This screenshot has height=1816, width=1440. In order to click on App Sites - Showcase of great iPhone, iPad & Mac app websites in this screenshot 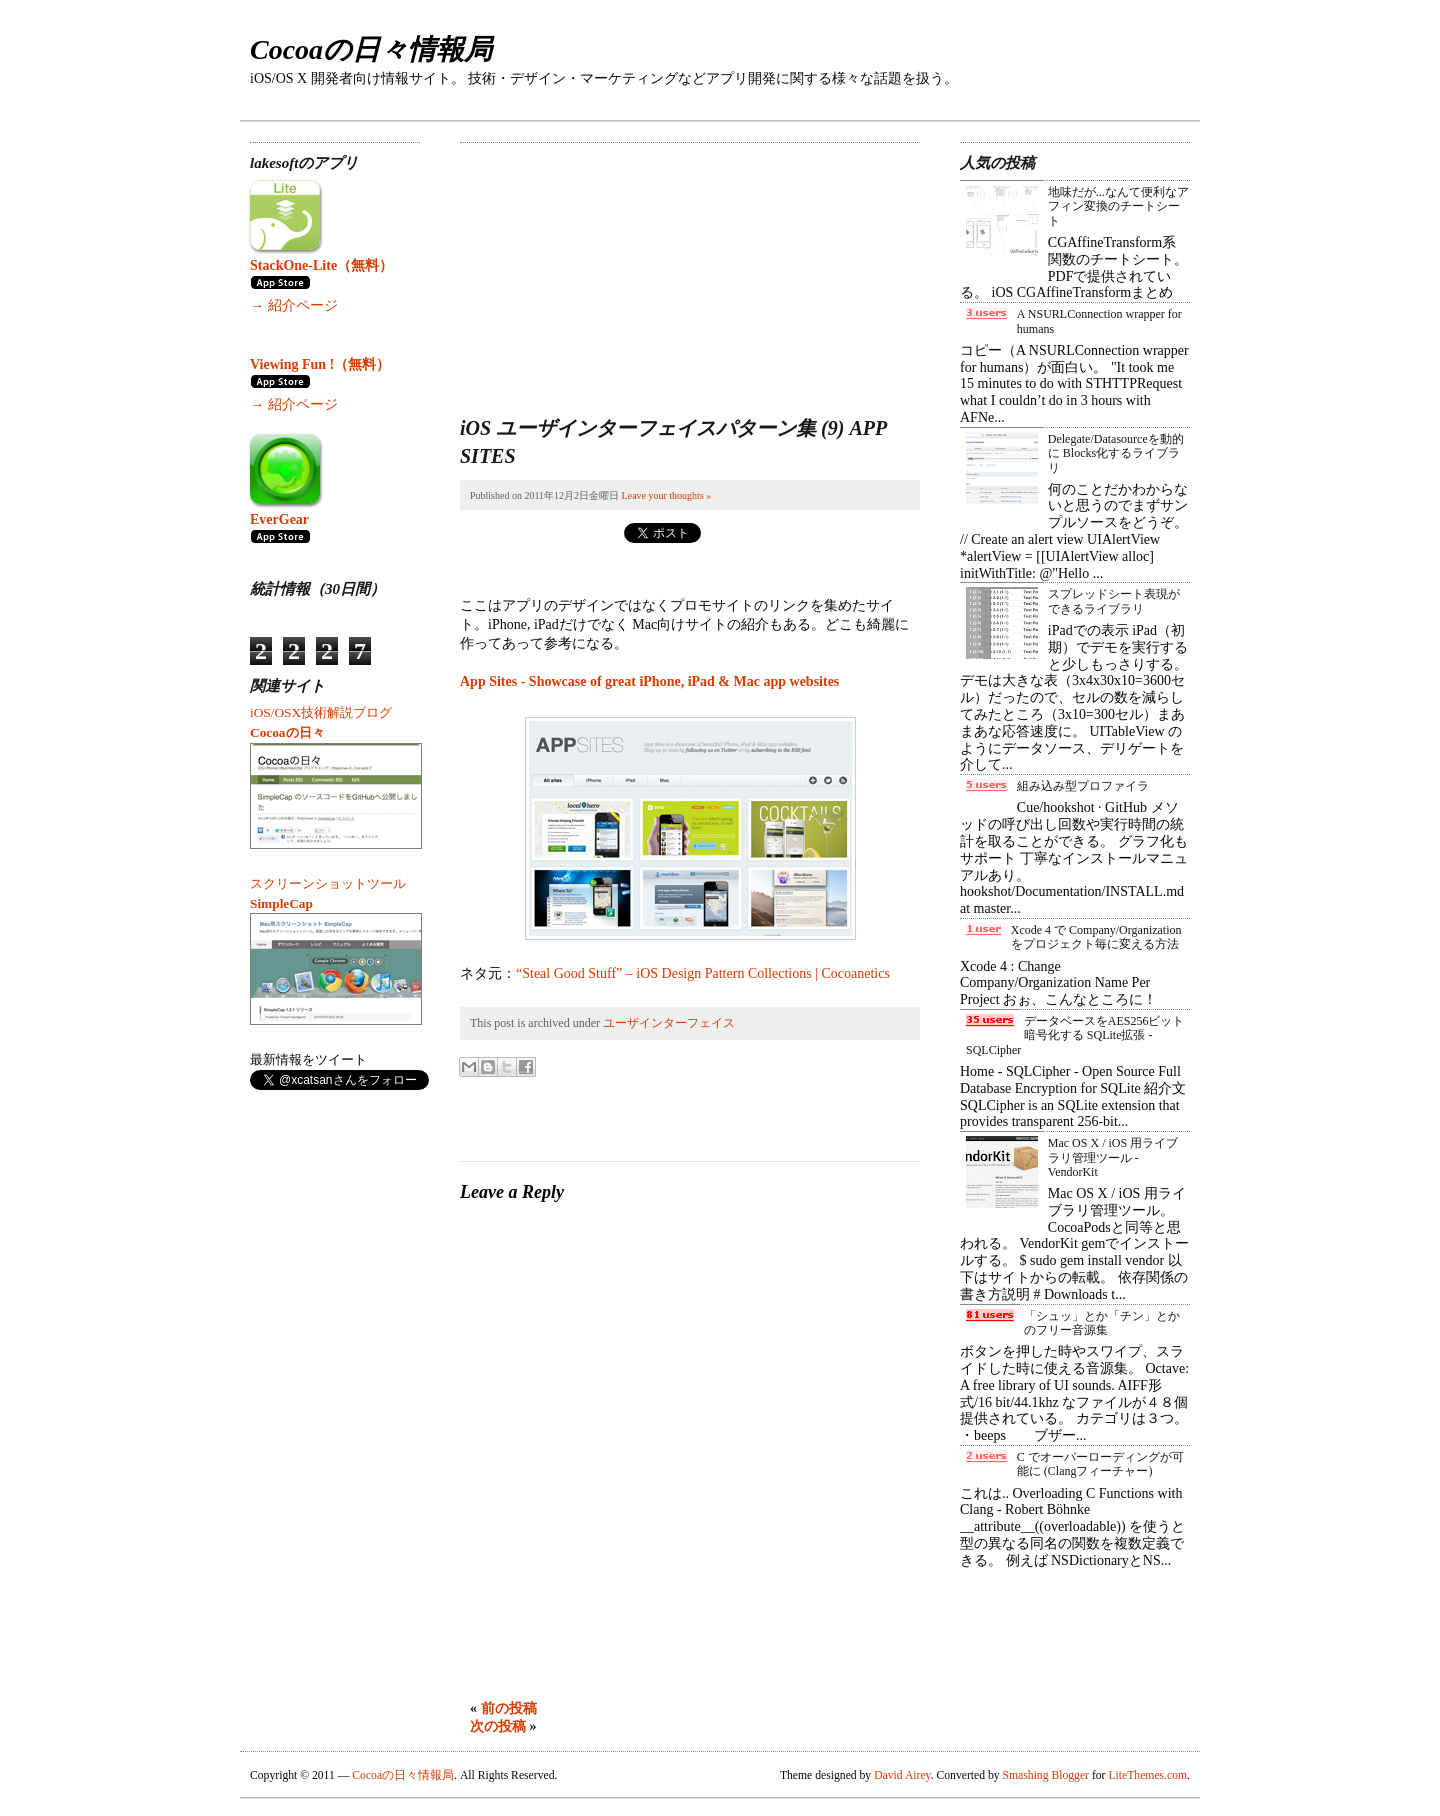, I will do `click(649, 681)`.